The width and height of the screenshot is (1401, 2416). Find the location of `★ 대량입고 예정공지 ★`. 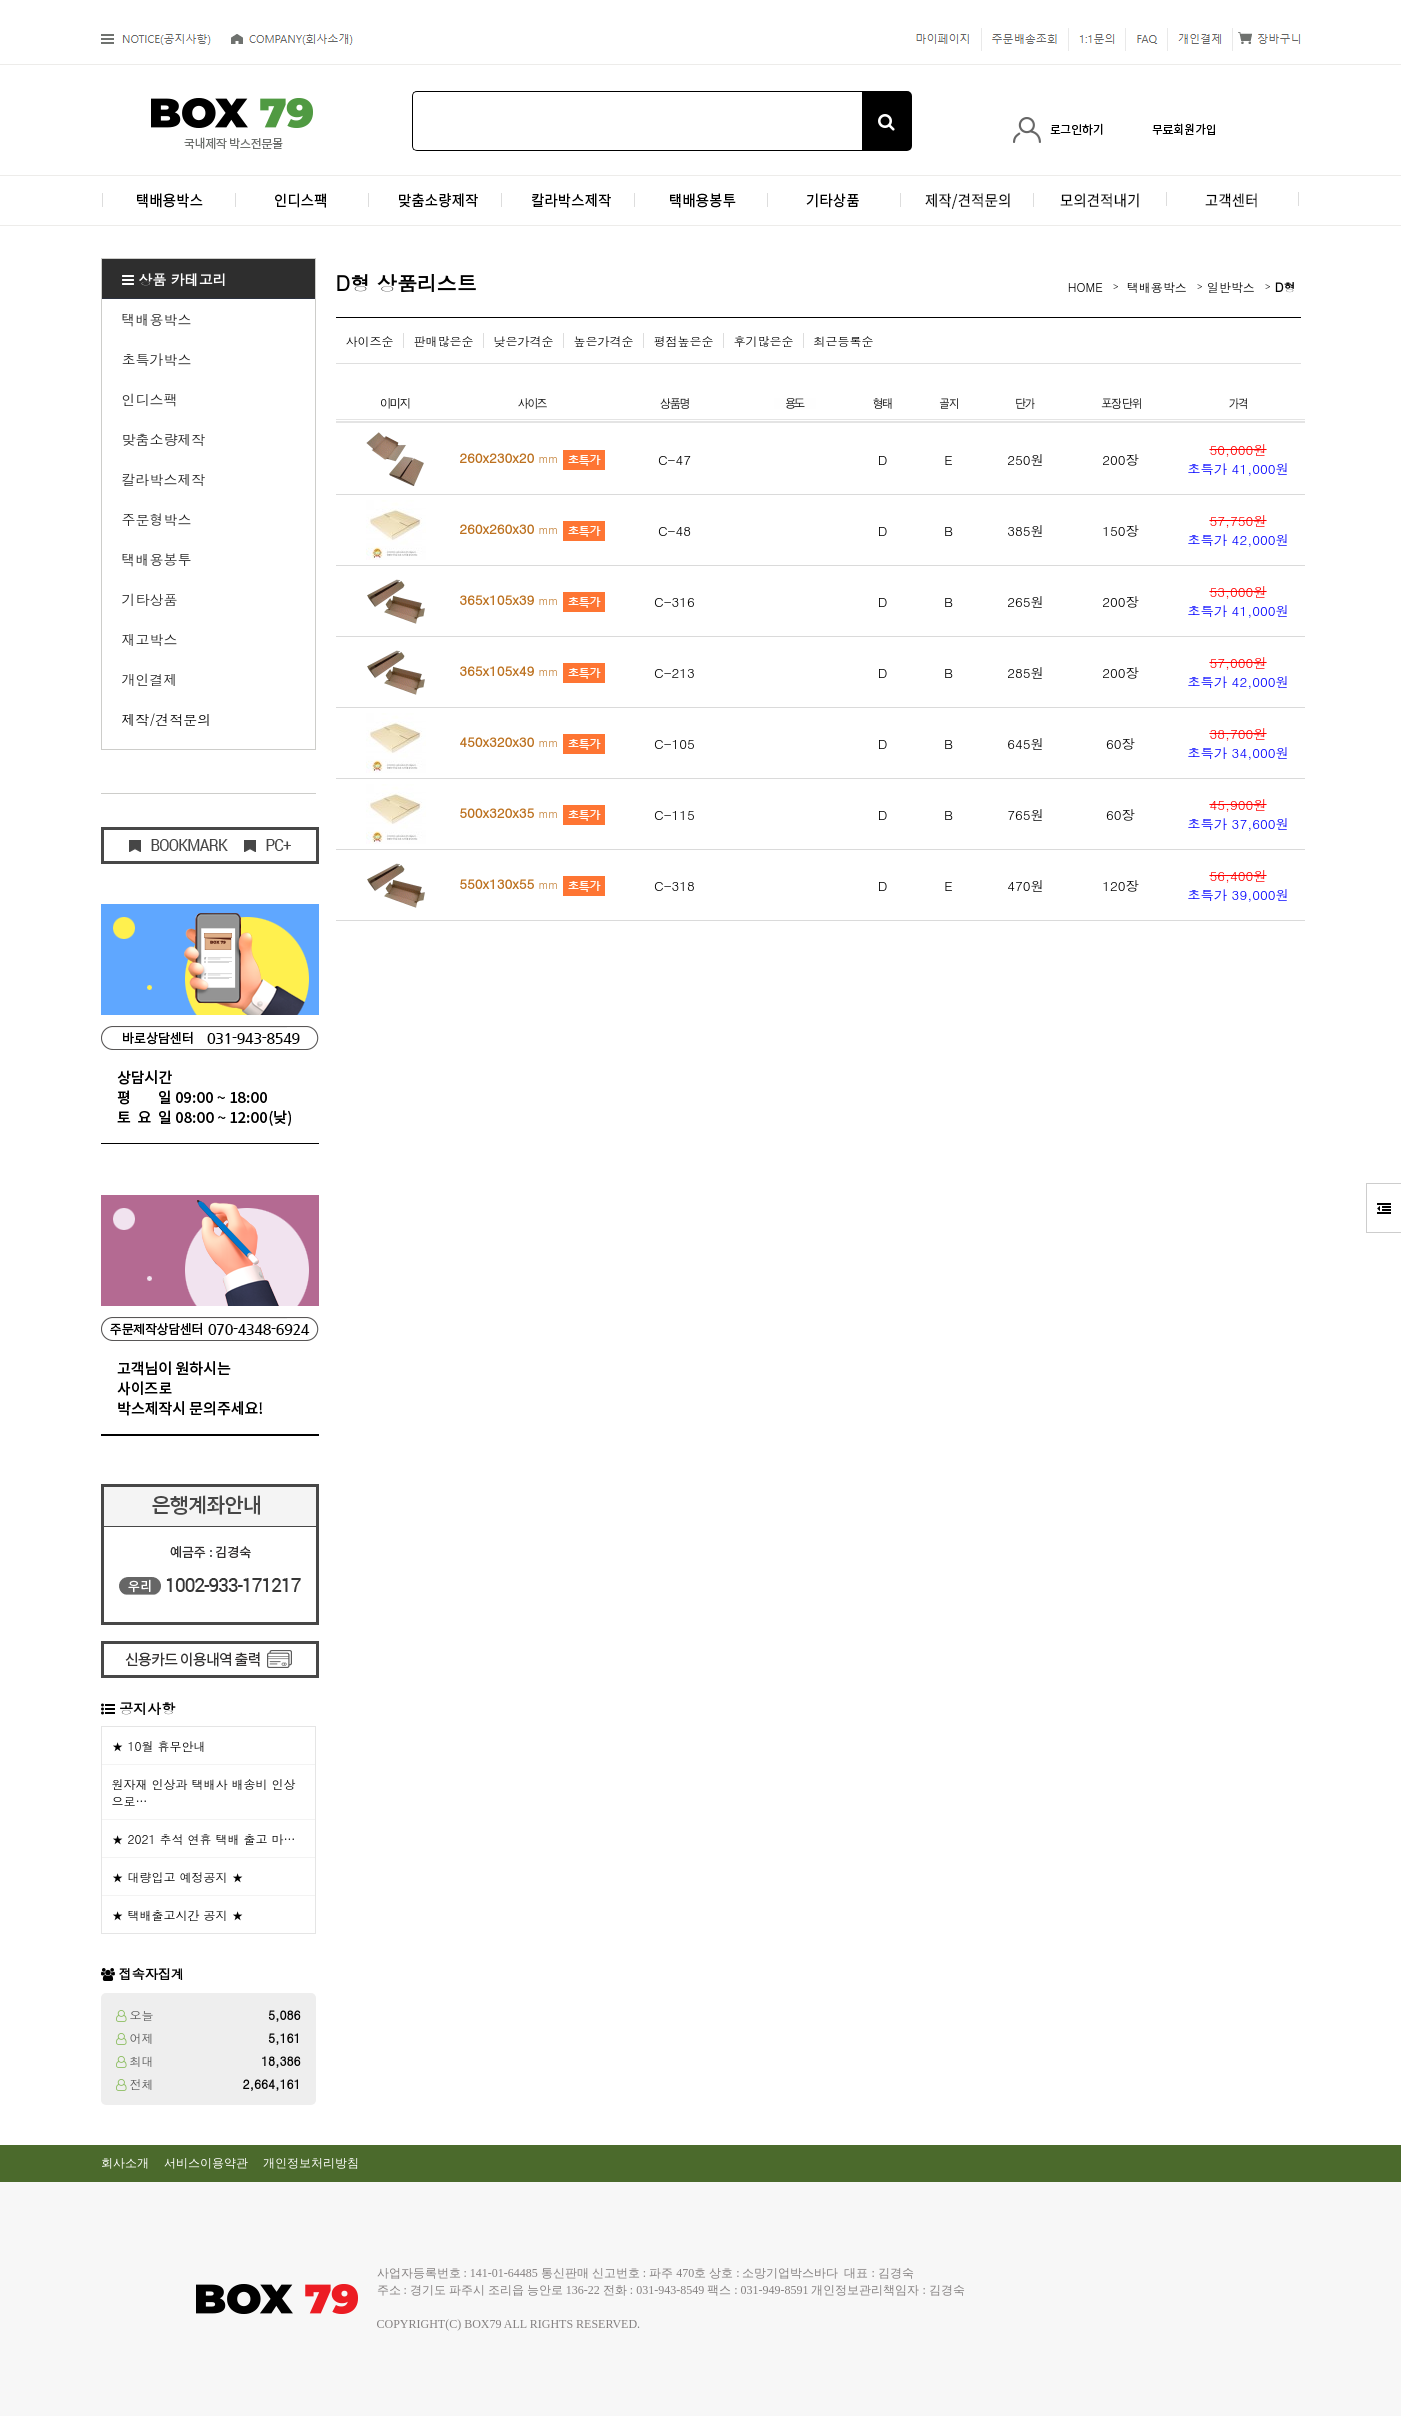

★ 대량입고 예정공지 ★ is located at coordinates (178, 1876).